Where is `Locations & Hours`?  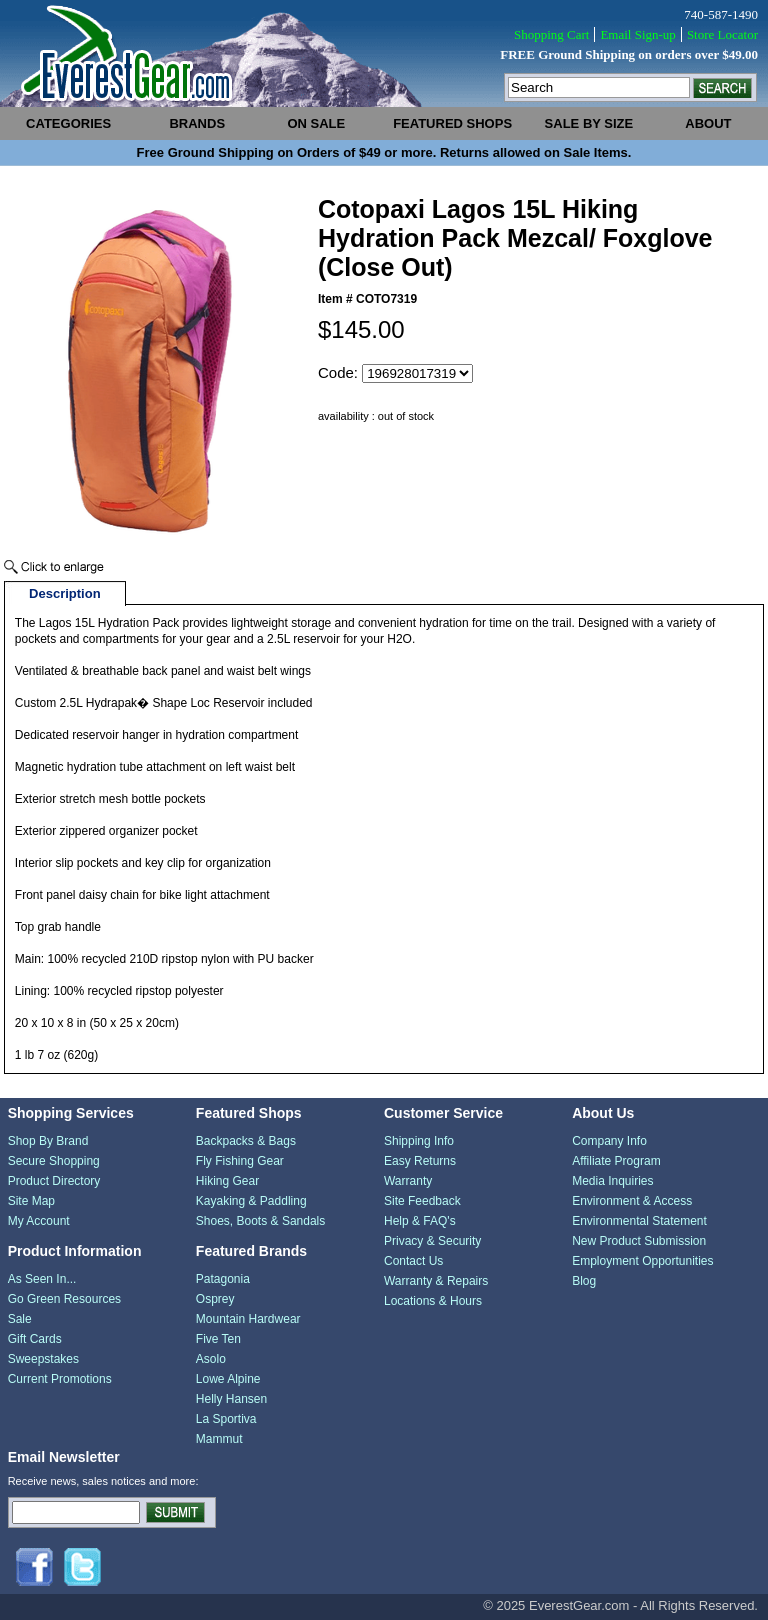
Locations & Hours is located at coordinates (433, 1301).